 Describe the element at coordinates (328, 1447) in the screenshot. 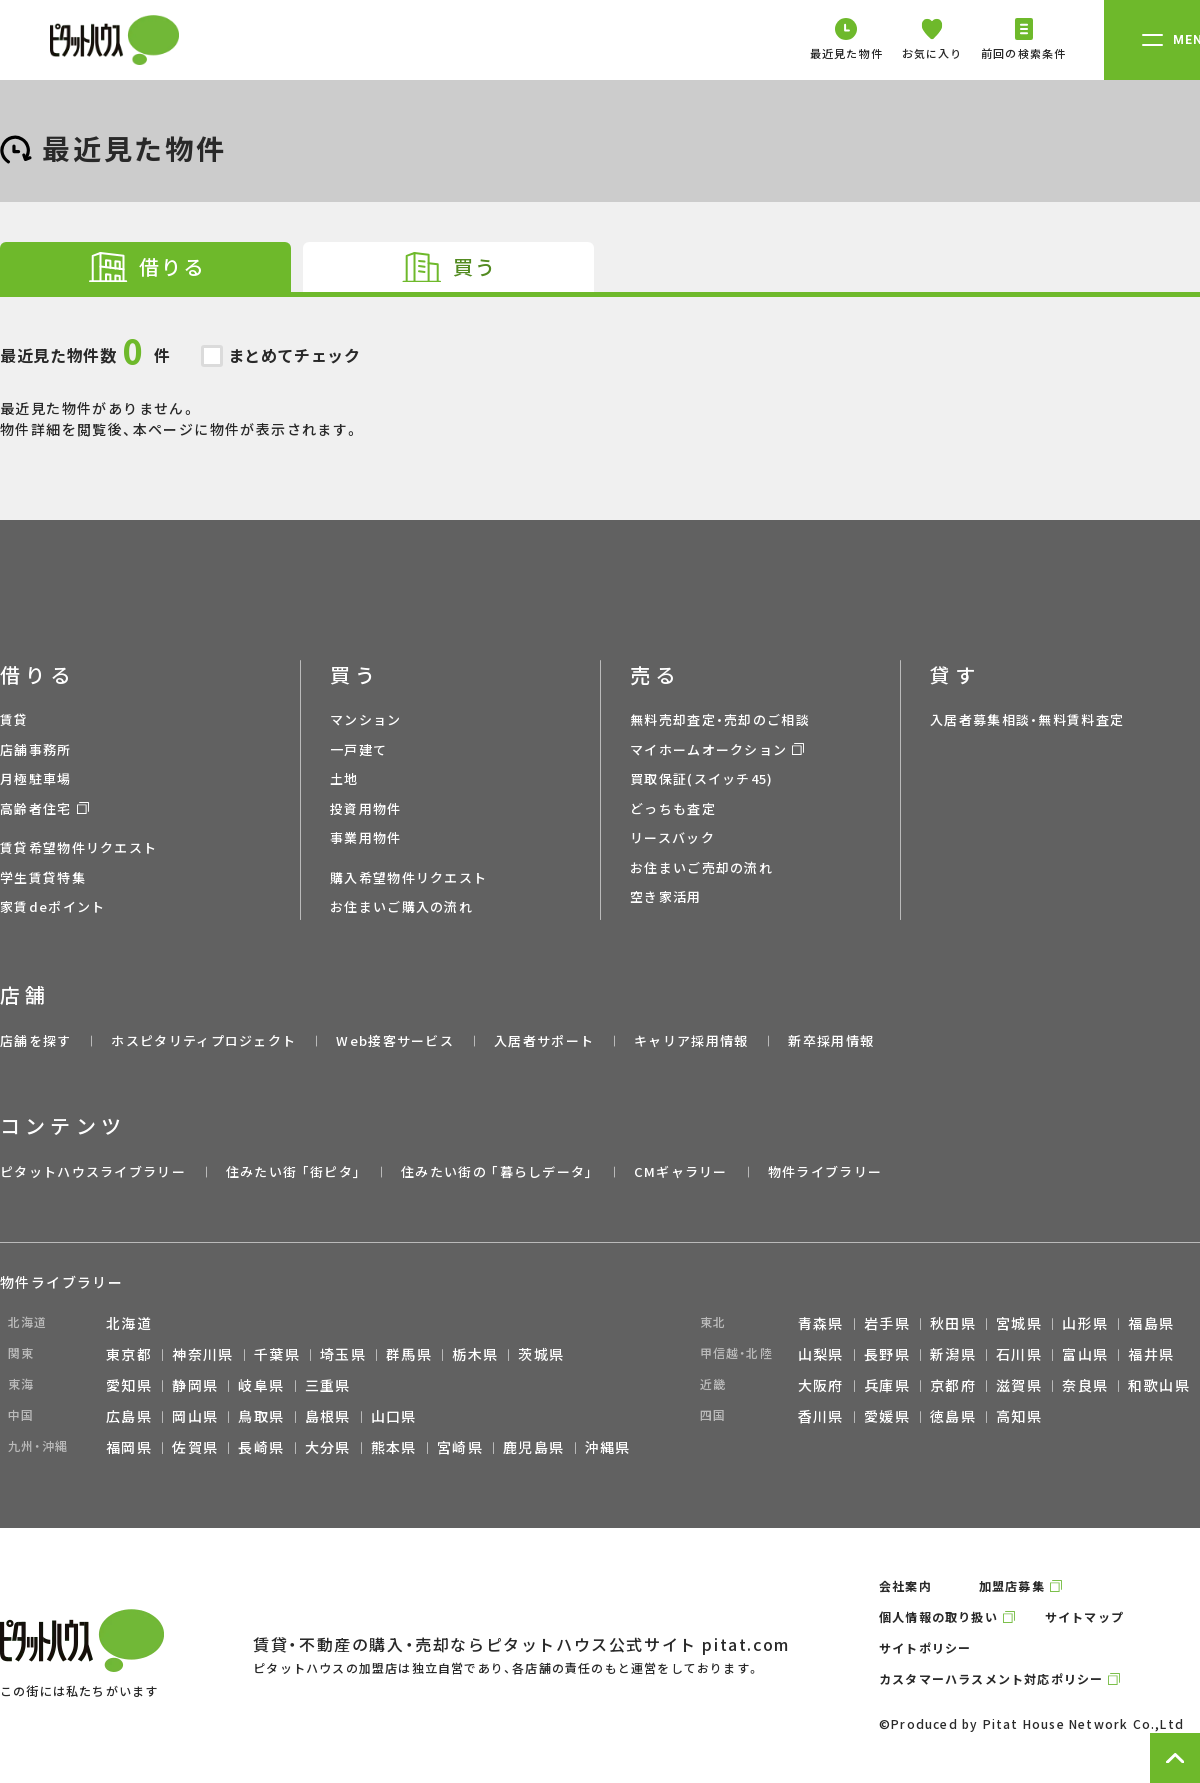

I see `大分県` at that location.